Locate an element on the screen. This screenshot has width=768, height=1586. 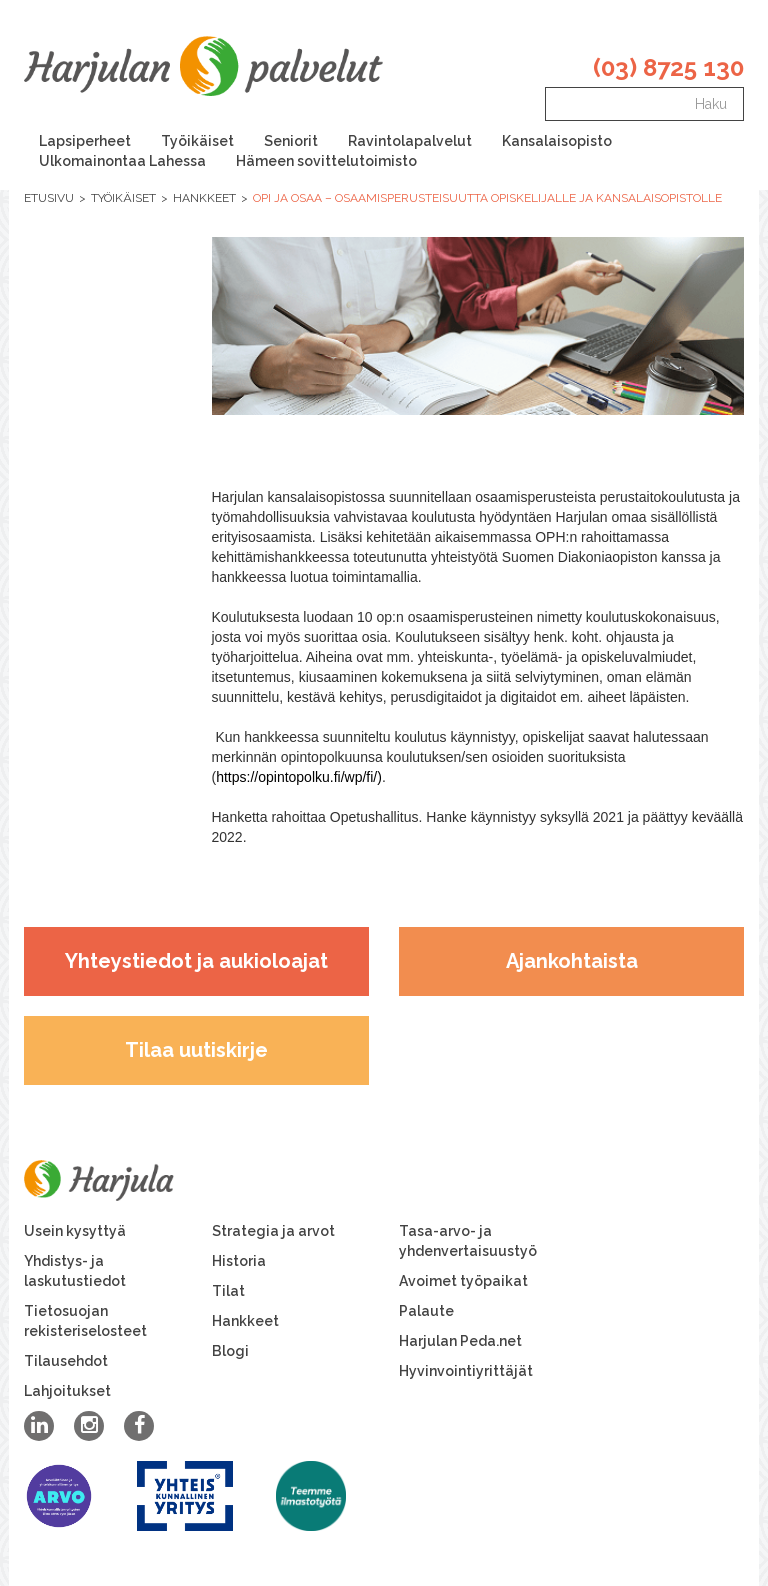
Ulkomainontaa Lahessa is located at coordinates (122, 161).